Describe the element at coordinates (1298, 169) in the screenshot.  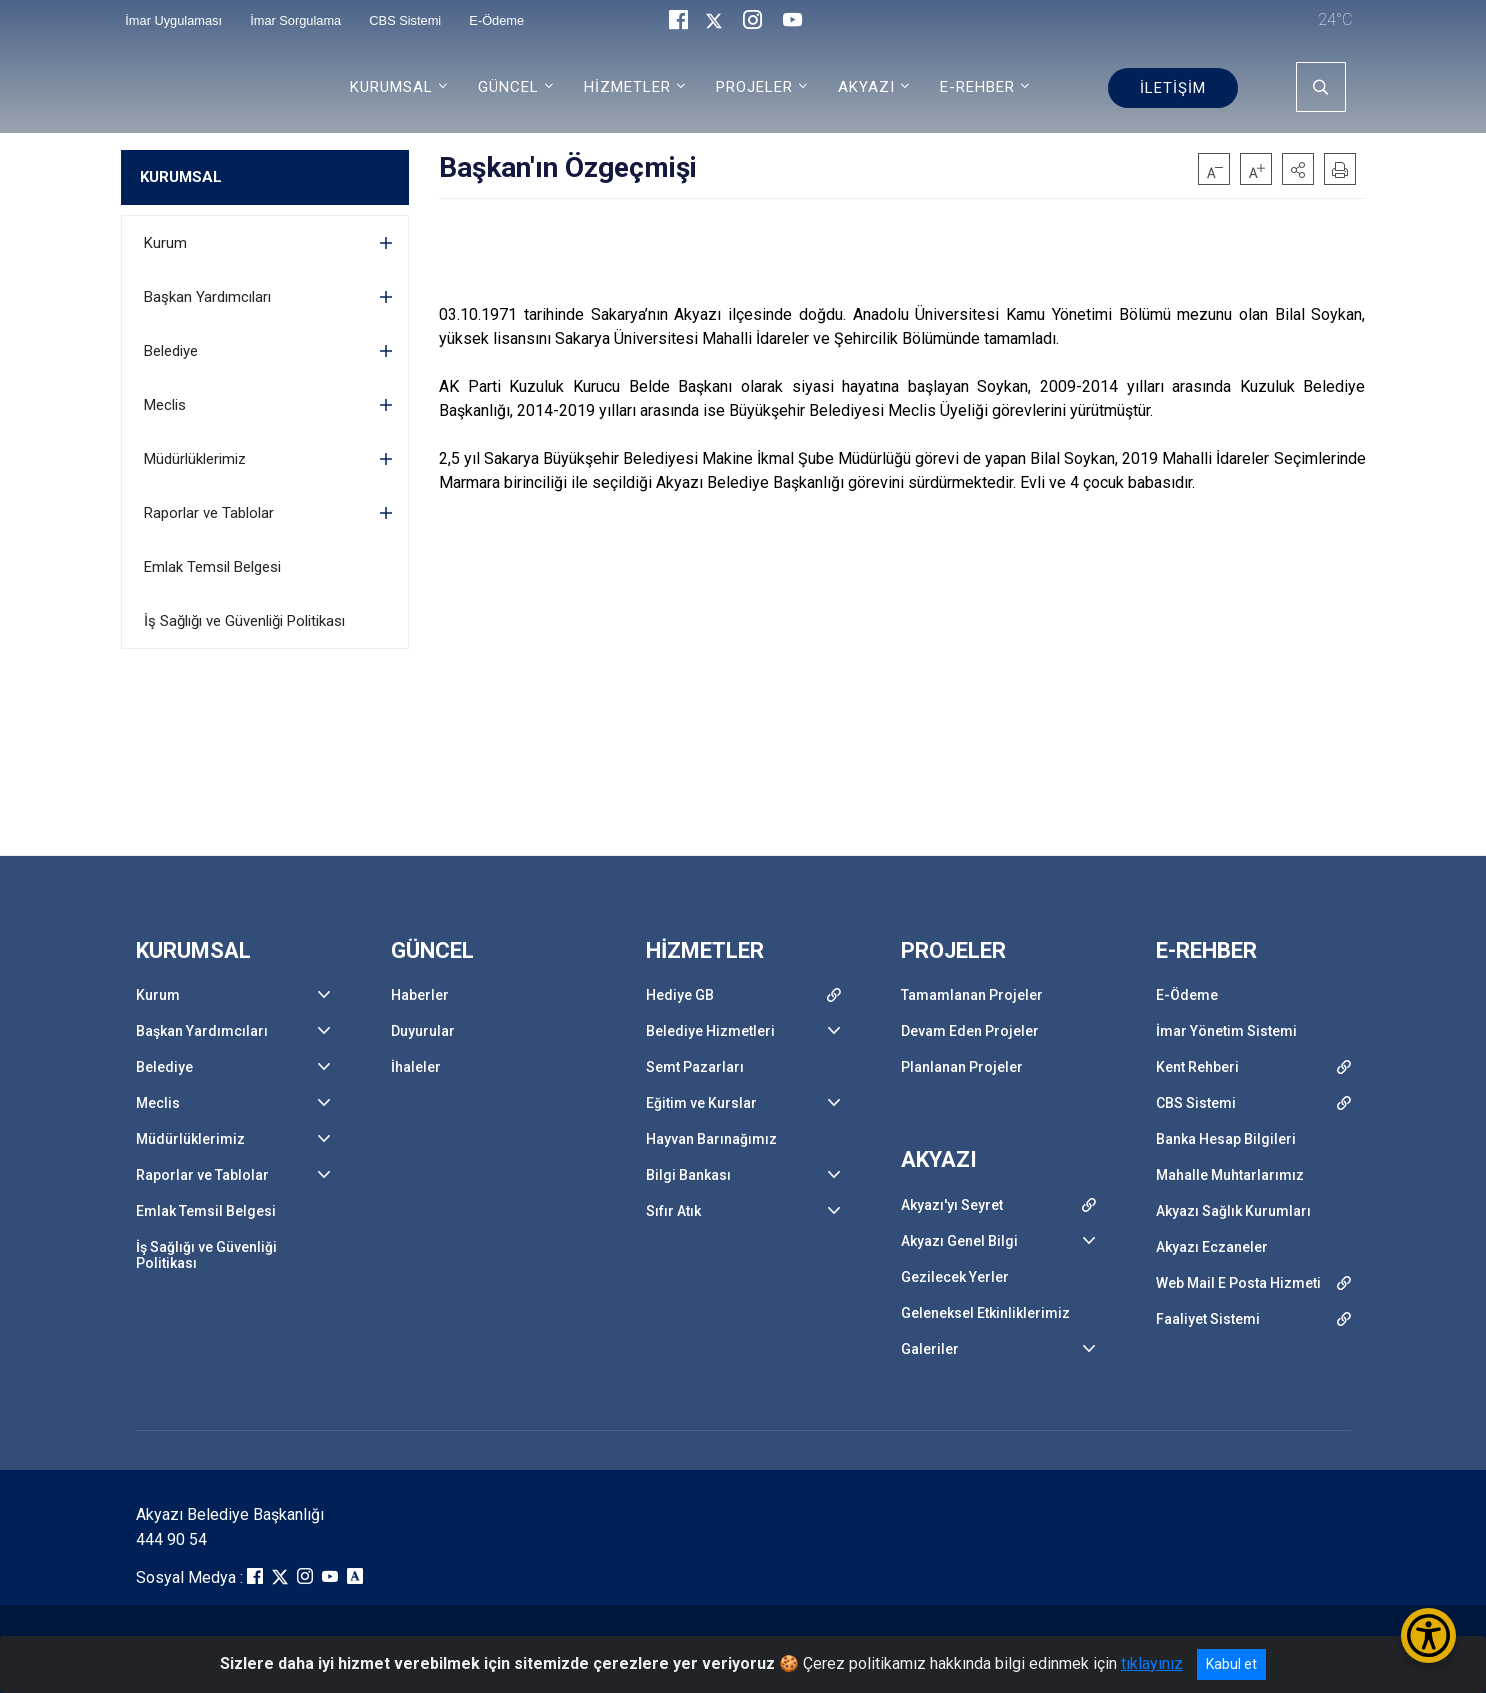
I see `[button]` at that location.